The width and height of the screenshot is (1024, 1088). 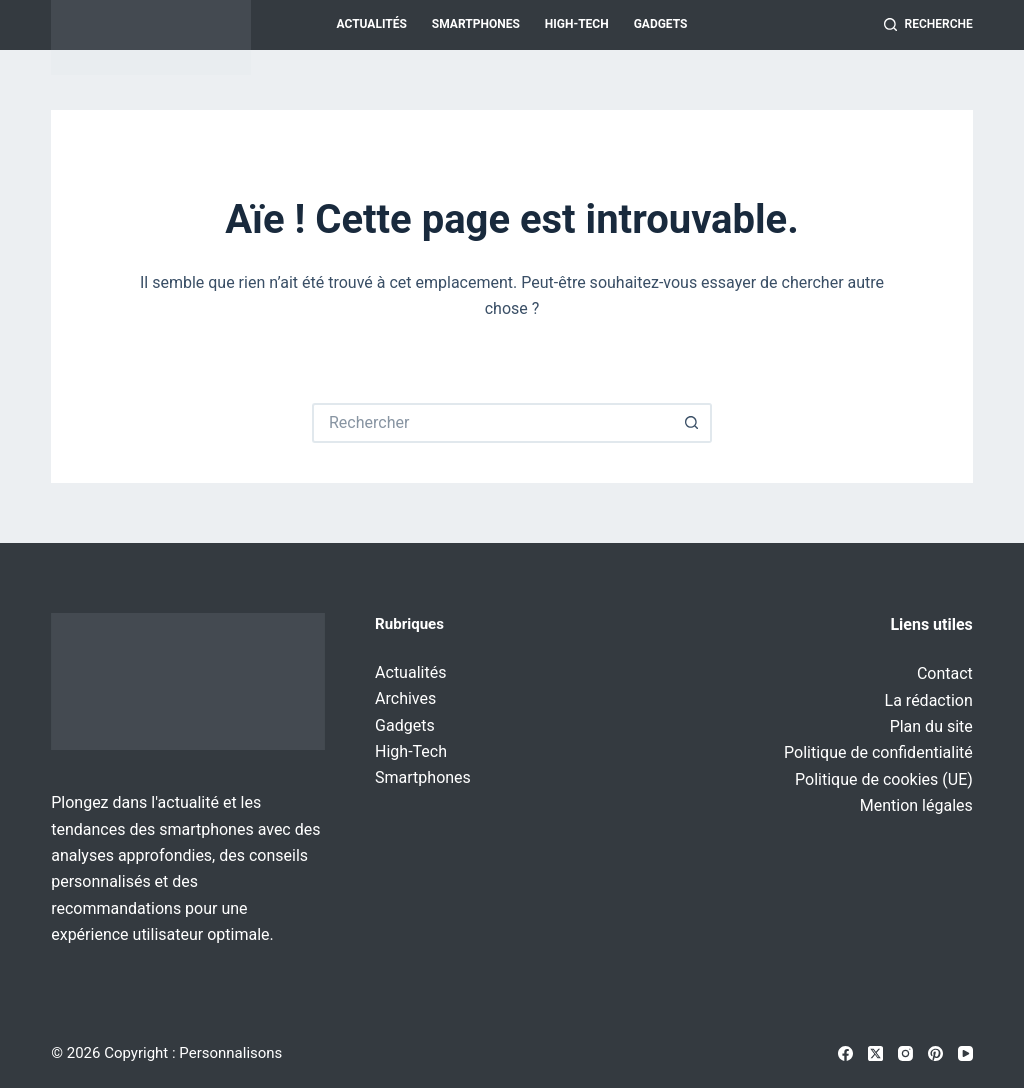 What do you see at coordinates (878, 752) in the screenshot?
I see `Politique de confidentialité` at bounding box center [878, 752].